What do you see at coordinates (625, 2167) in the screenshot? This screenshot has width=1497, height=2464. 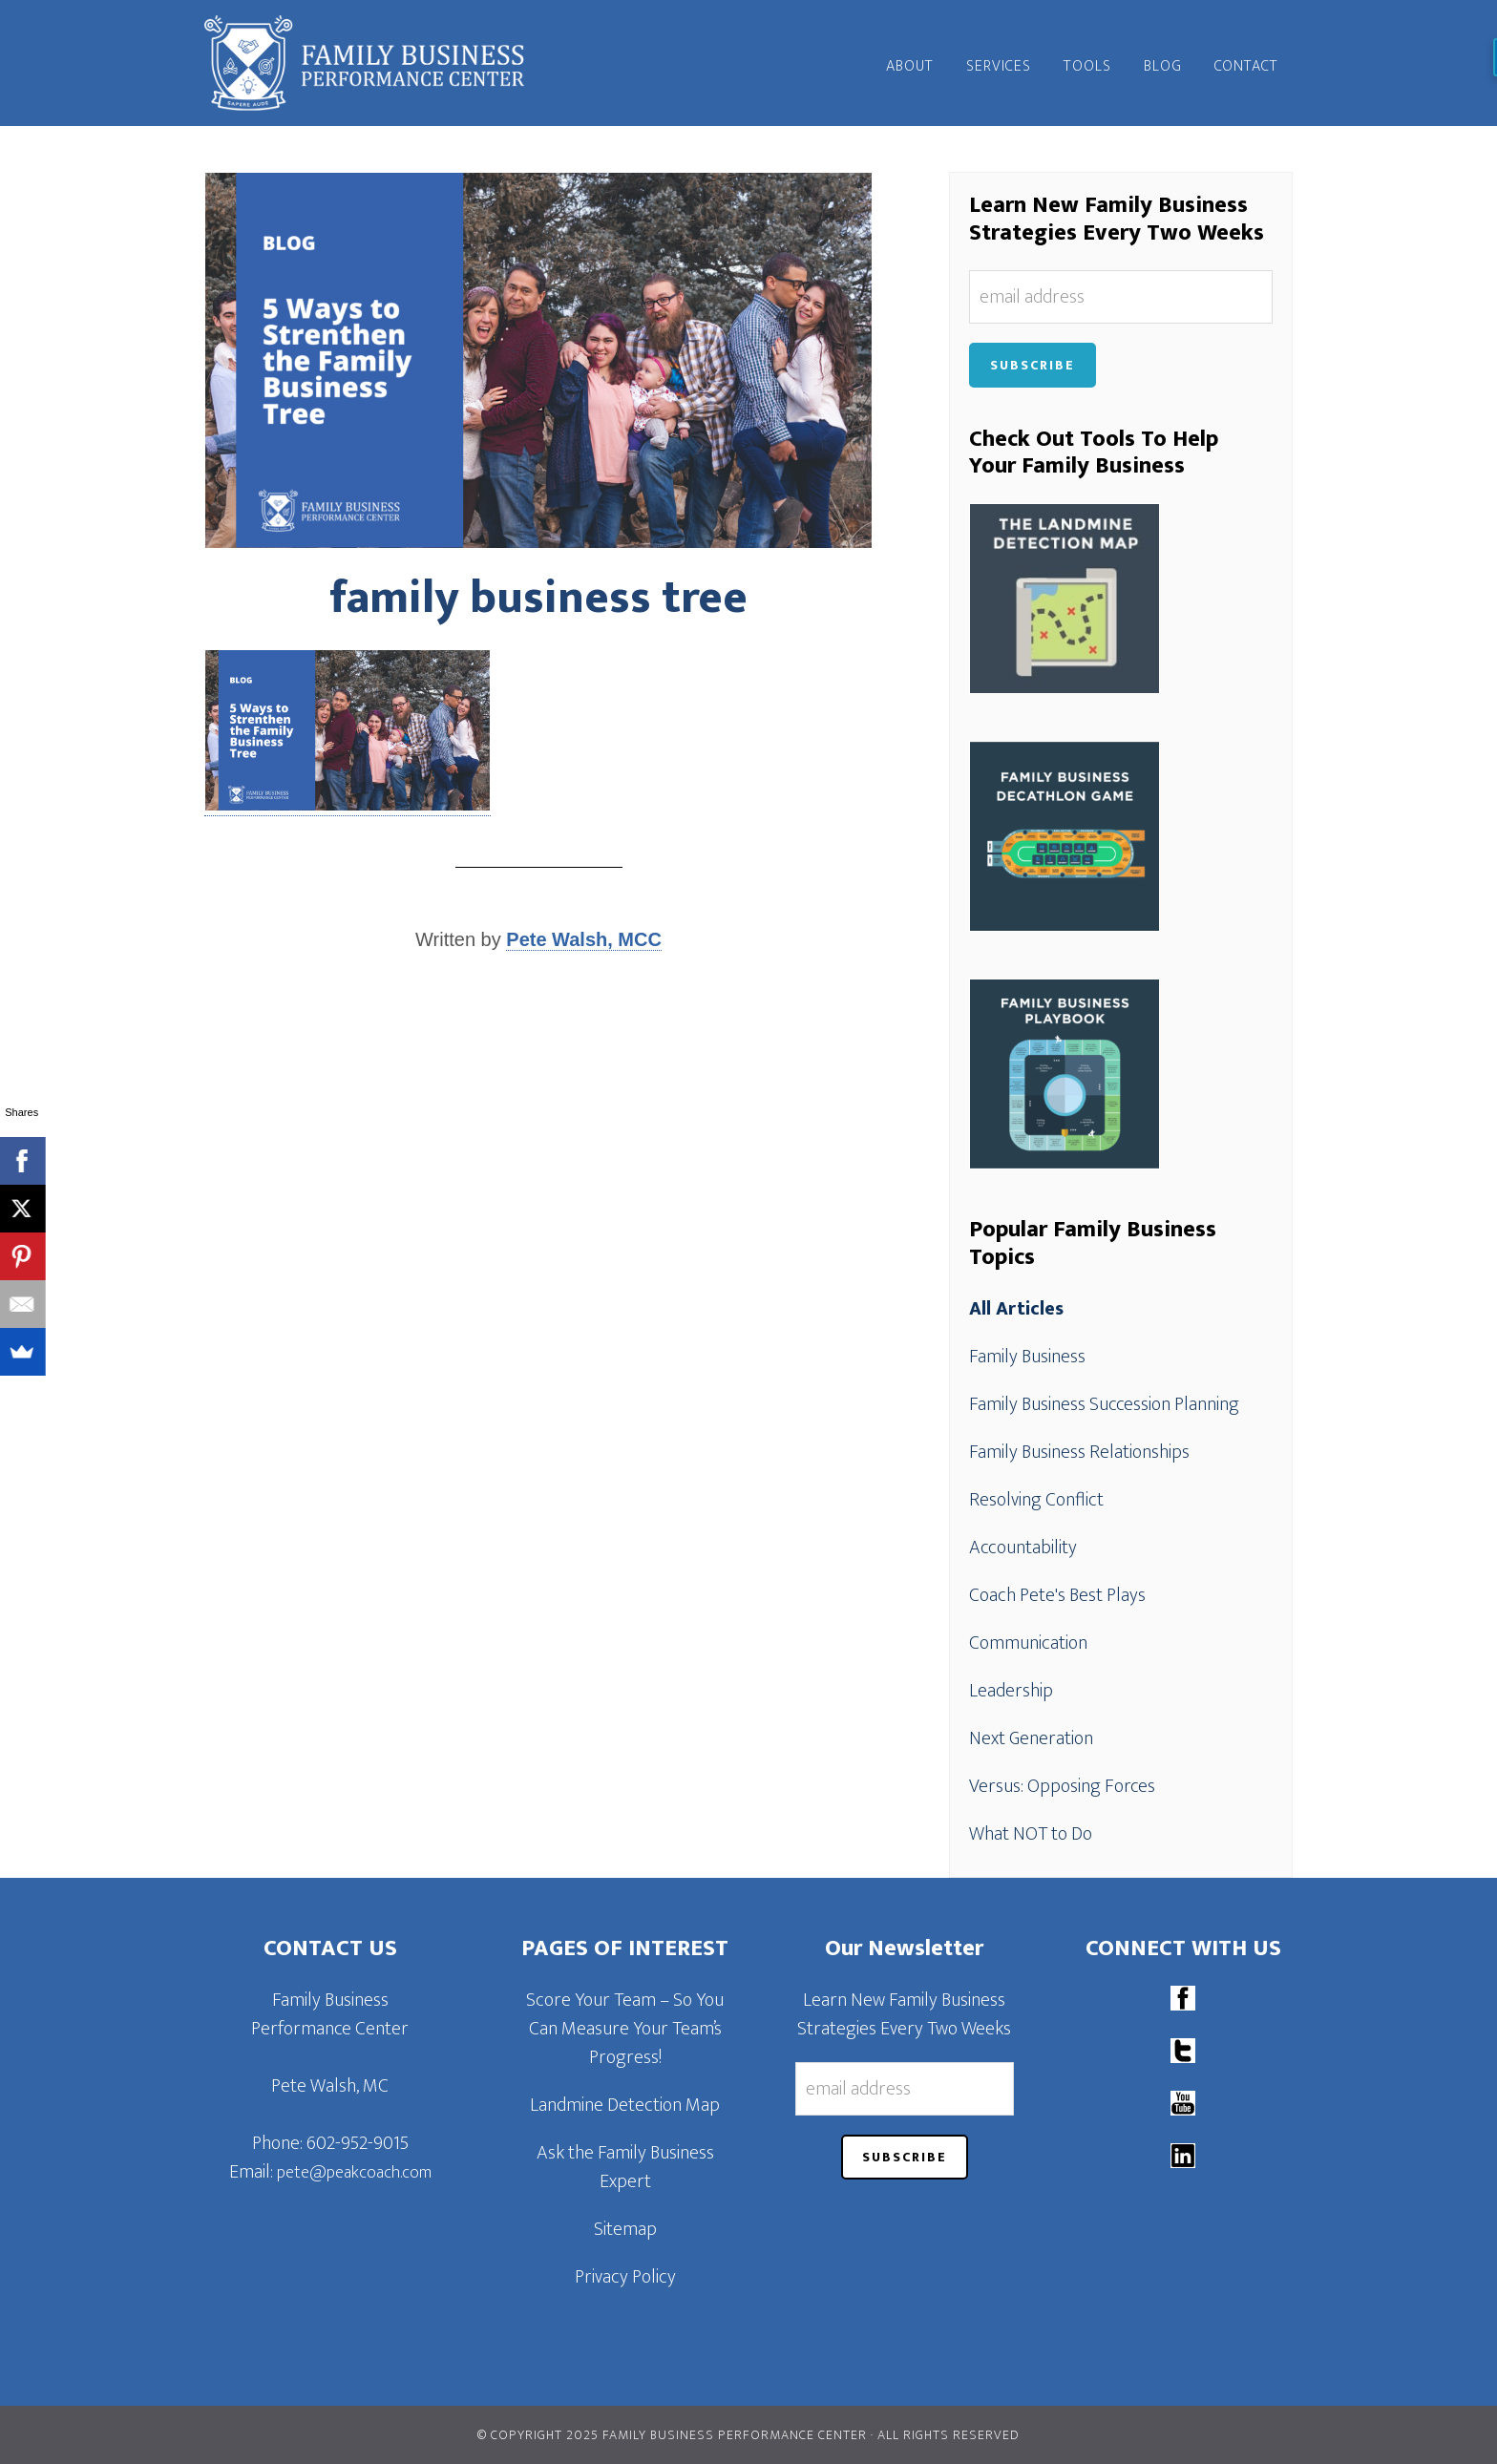 I see `Ask the Family Business Expert` at bounding box center [625, 2167].